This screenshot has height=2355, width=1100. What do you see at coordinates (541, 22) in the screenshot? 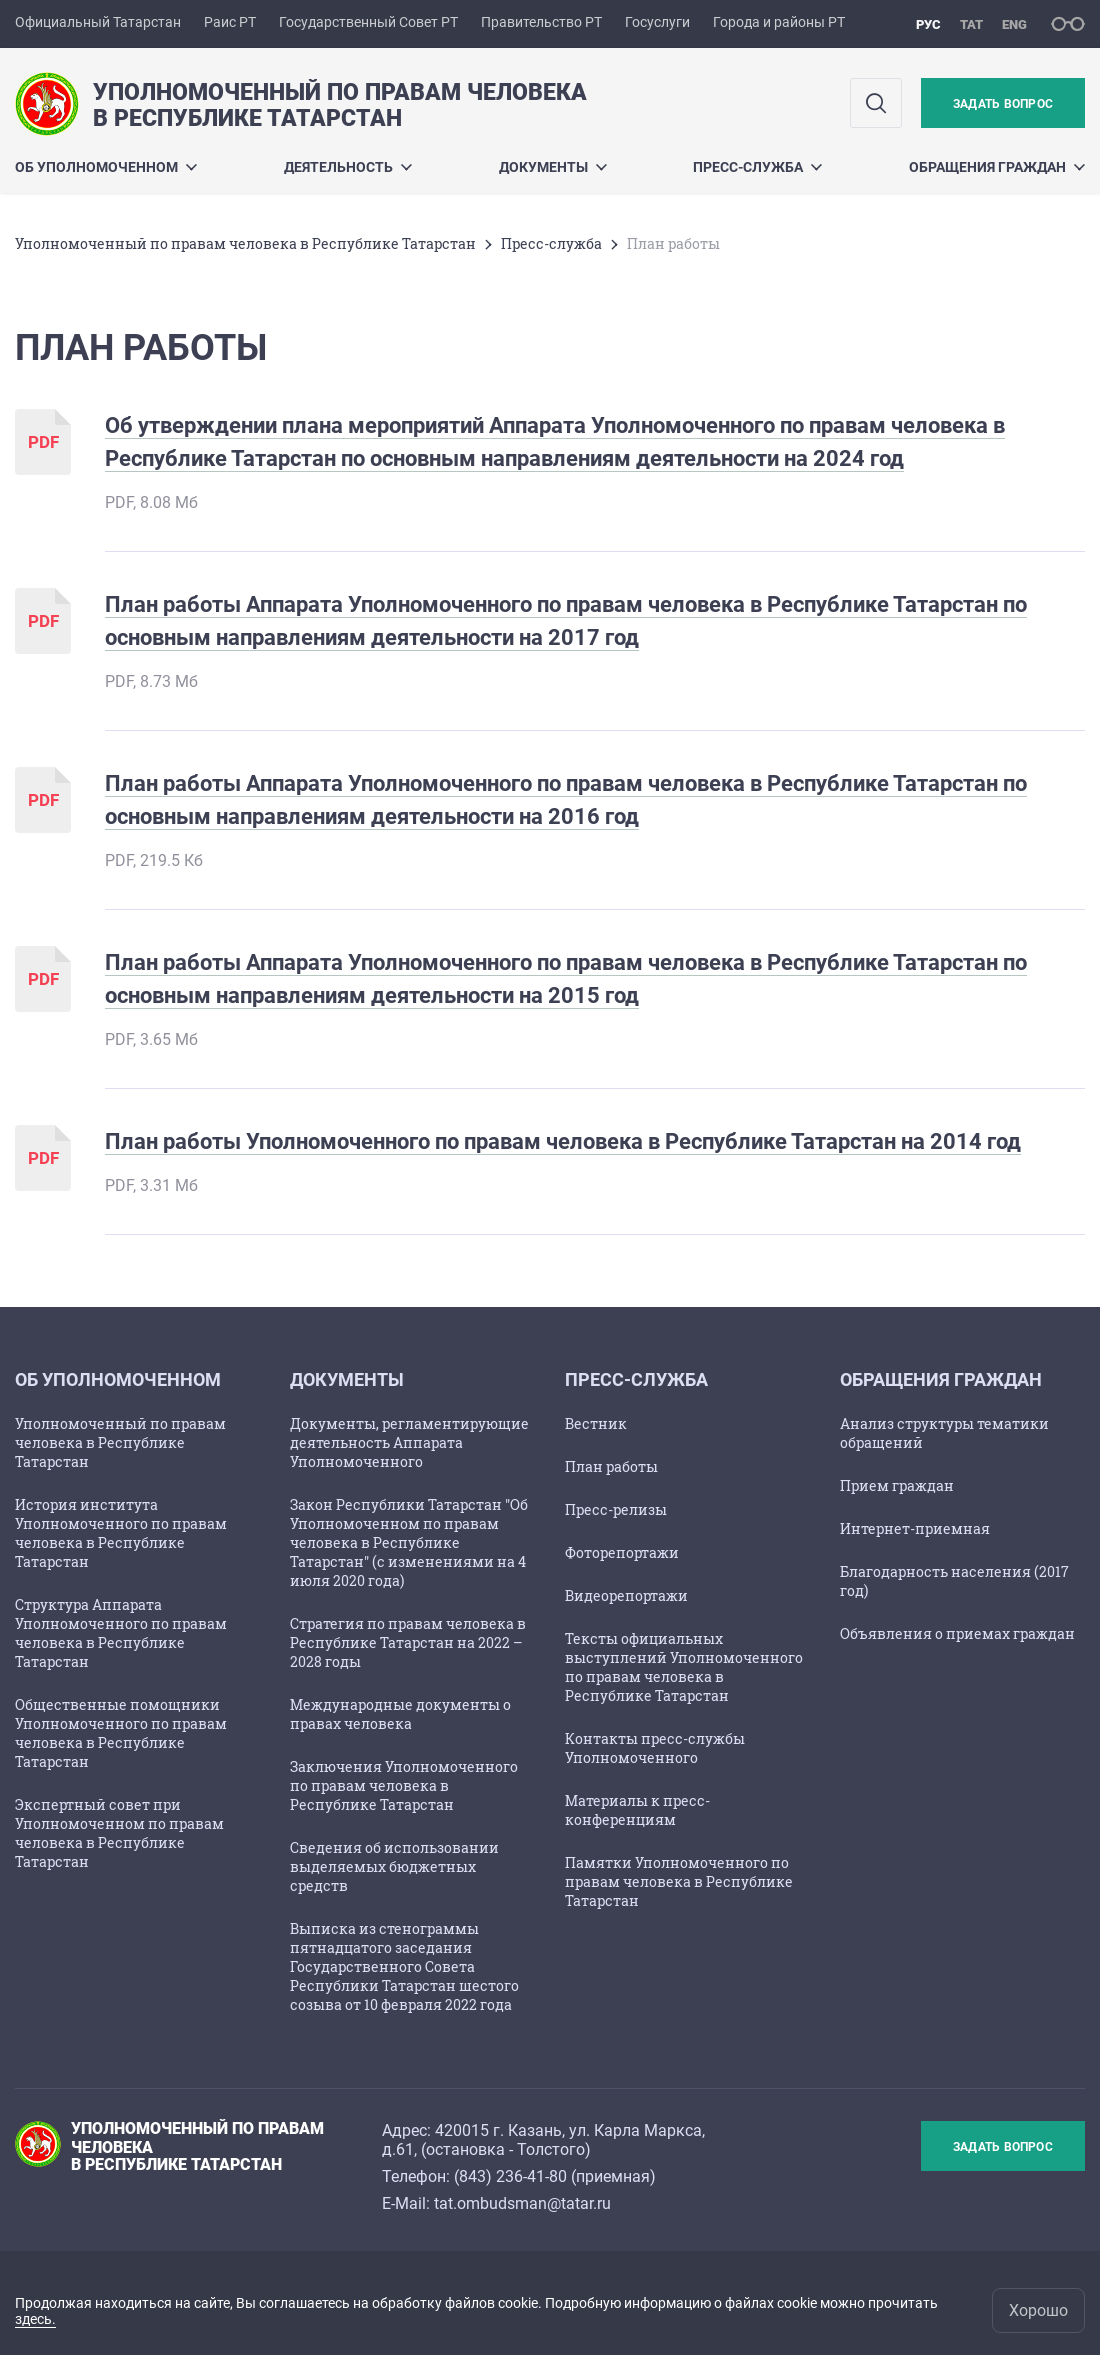
I see `Правительство РТ` at bounding box center [541, 22].